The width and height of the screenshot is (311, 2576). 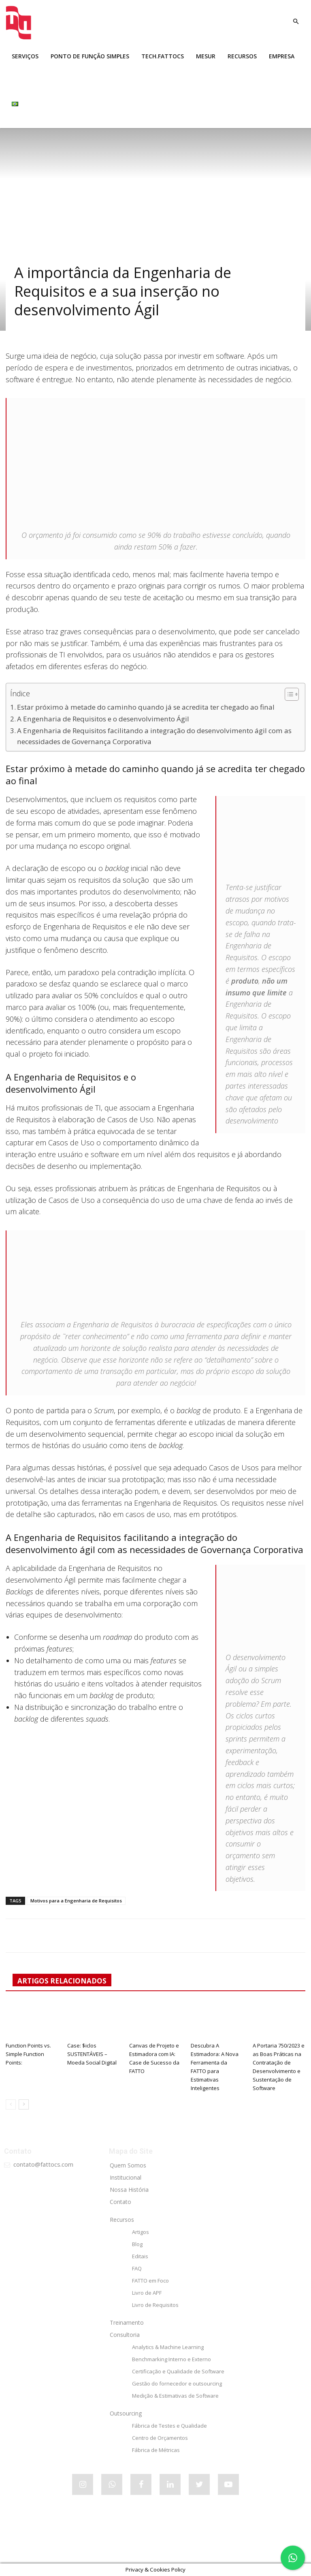 I want to click on RECURSOS, so click(x=242, y=56).